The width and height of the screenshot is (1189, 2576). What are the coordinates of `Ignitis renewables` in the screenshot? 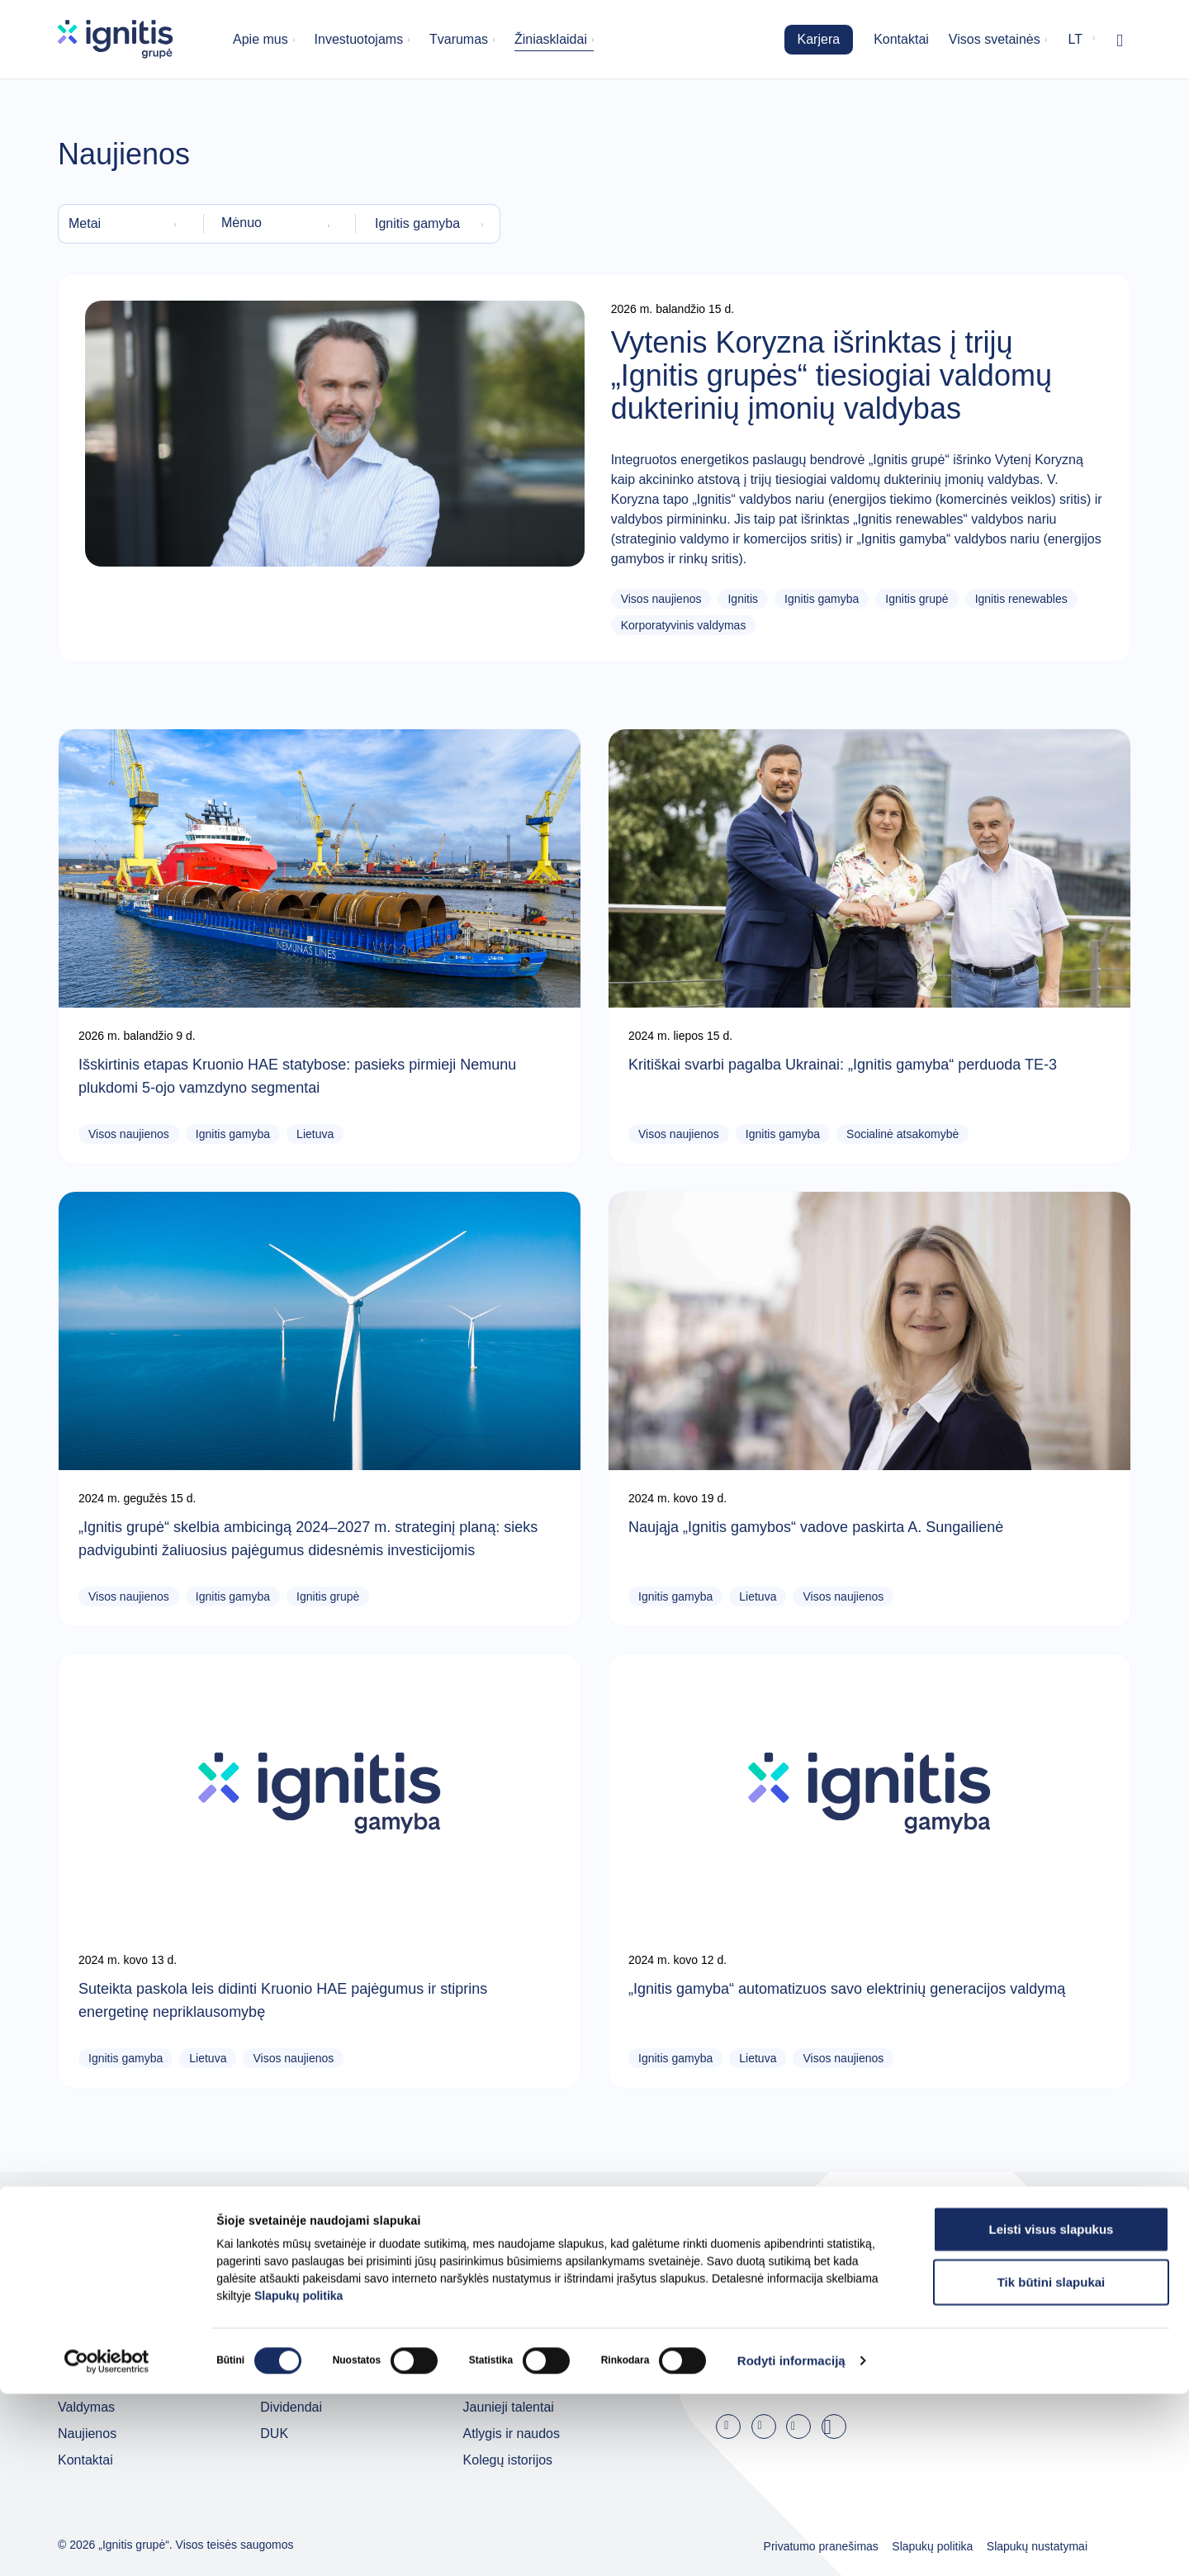 It's located at (1021, 598).